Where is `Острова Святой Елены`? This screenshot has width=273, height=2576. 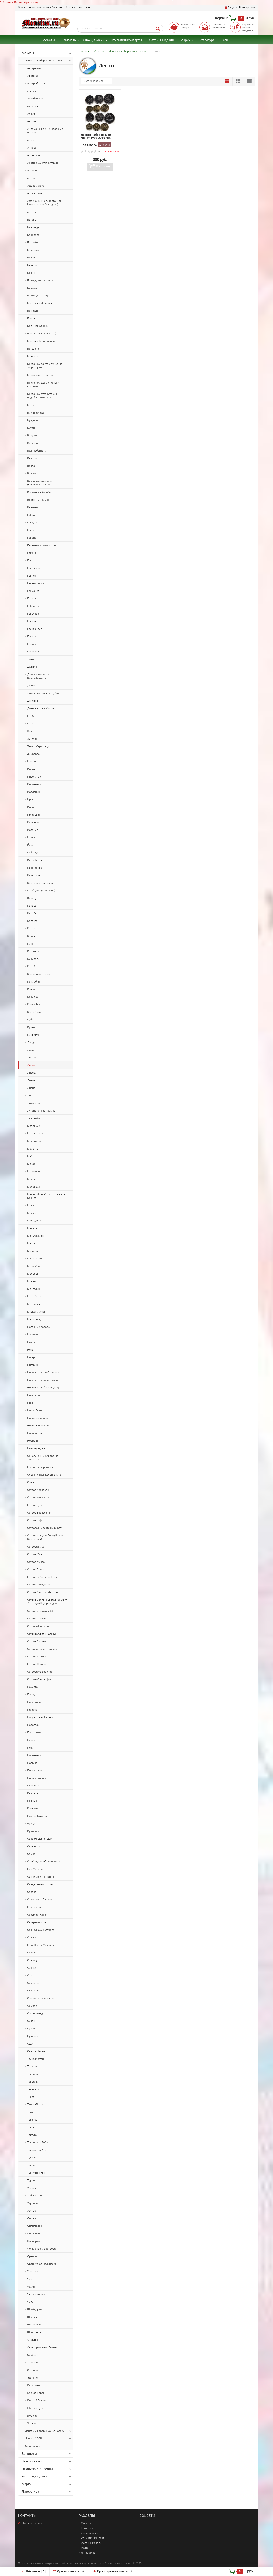 Острова Святой Елены is located at coordinates (41, 1633).